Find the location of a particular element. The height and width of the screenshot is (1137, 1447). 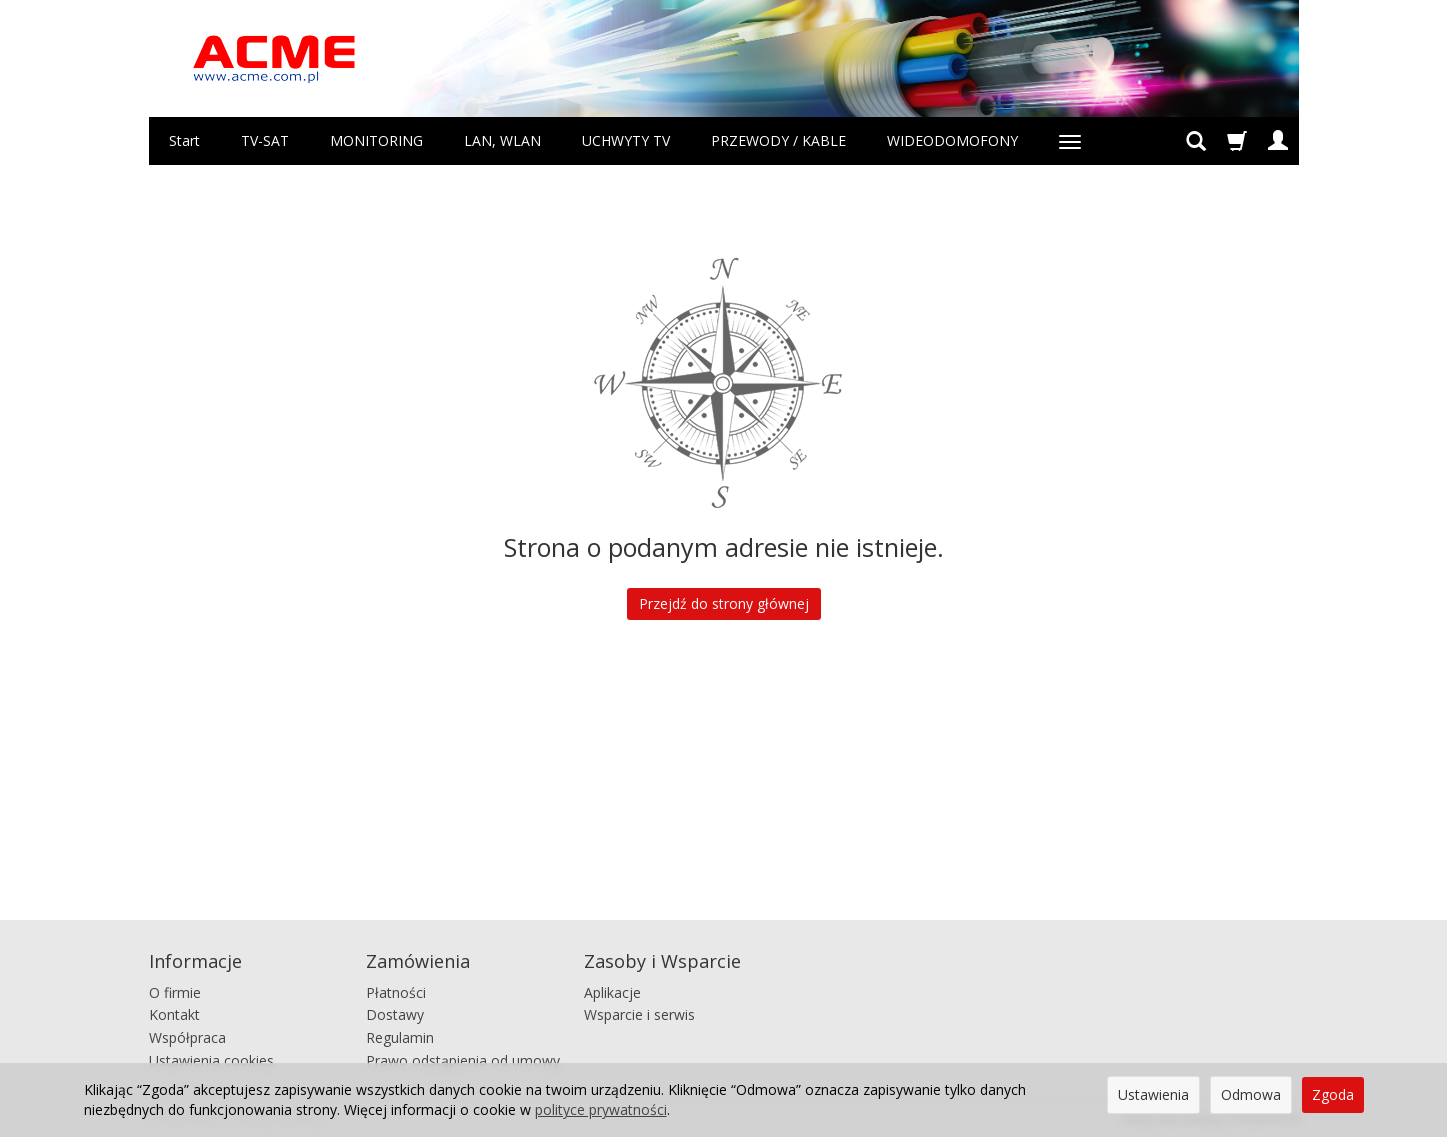

Współpraca is located at coordinates (187, 1036).